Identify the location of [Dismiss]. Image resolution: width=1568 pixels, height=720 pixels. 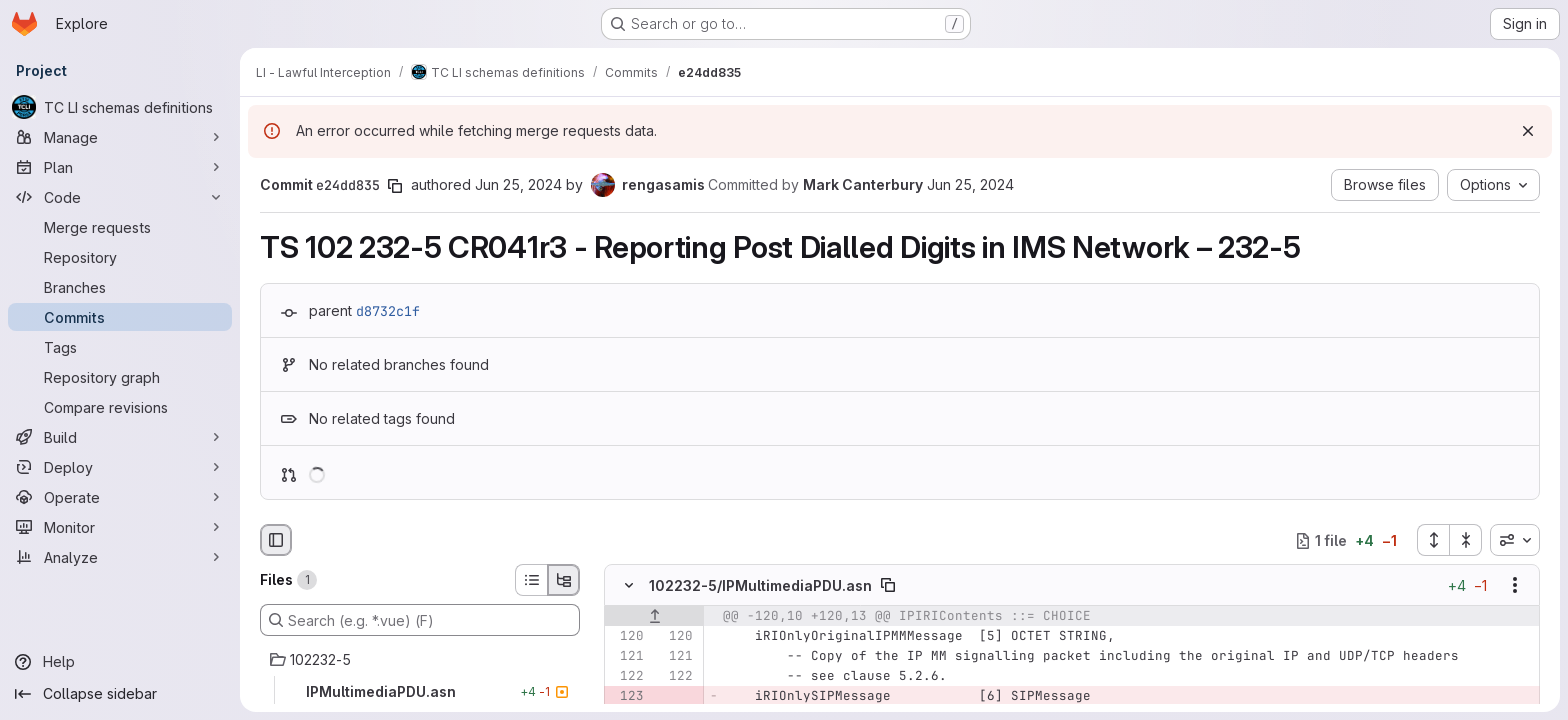
(1528, 131).